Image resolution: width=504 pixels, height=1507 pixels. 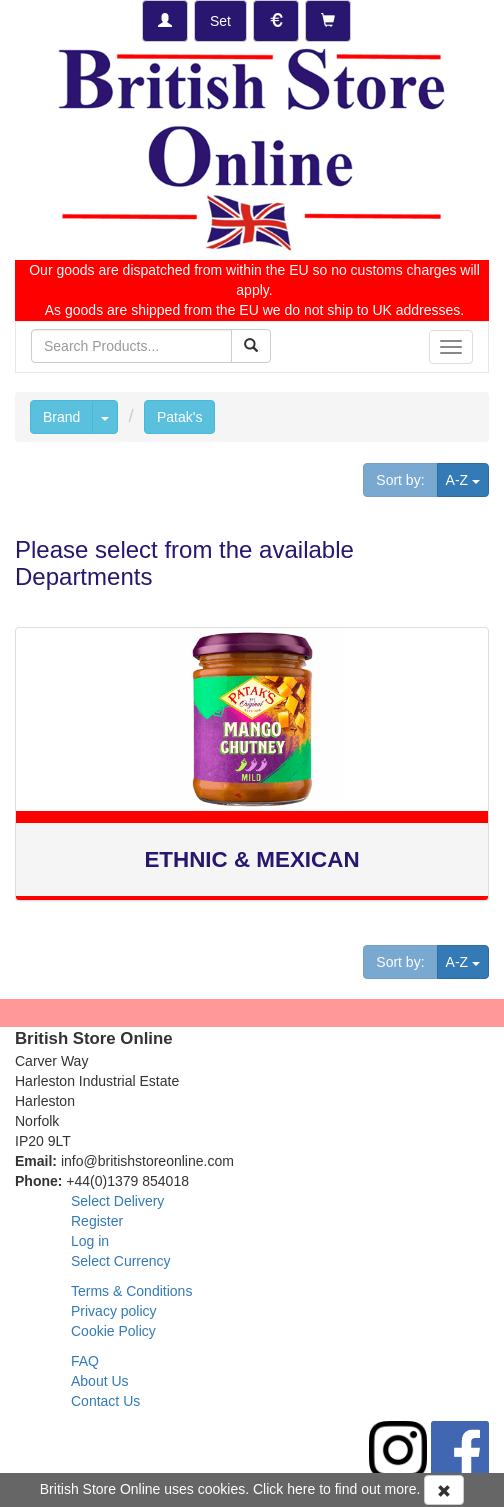 I want to click on [Set Currency], so click(x=276, y=21).